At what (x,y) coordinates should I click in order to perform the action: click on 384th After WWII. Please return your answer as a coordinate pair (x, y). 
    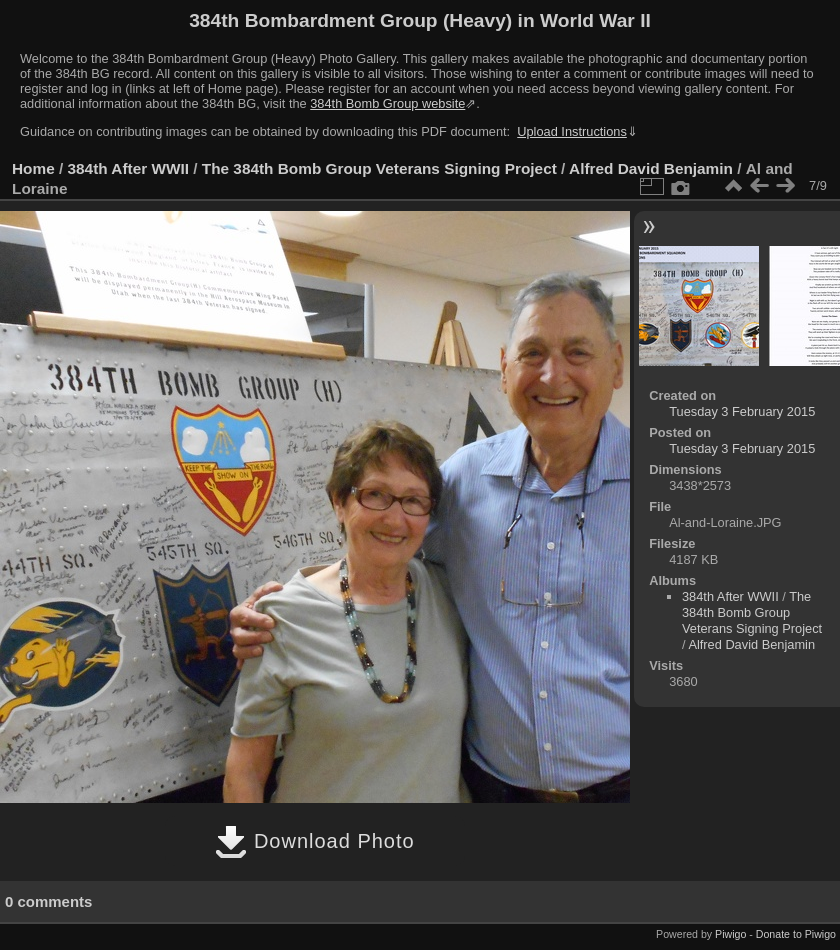
    Looking at the image, I should click on (128, 168).